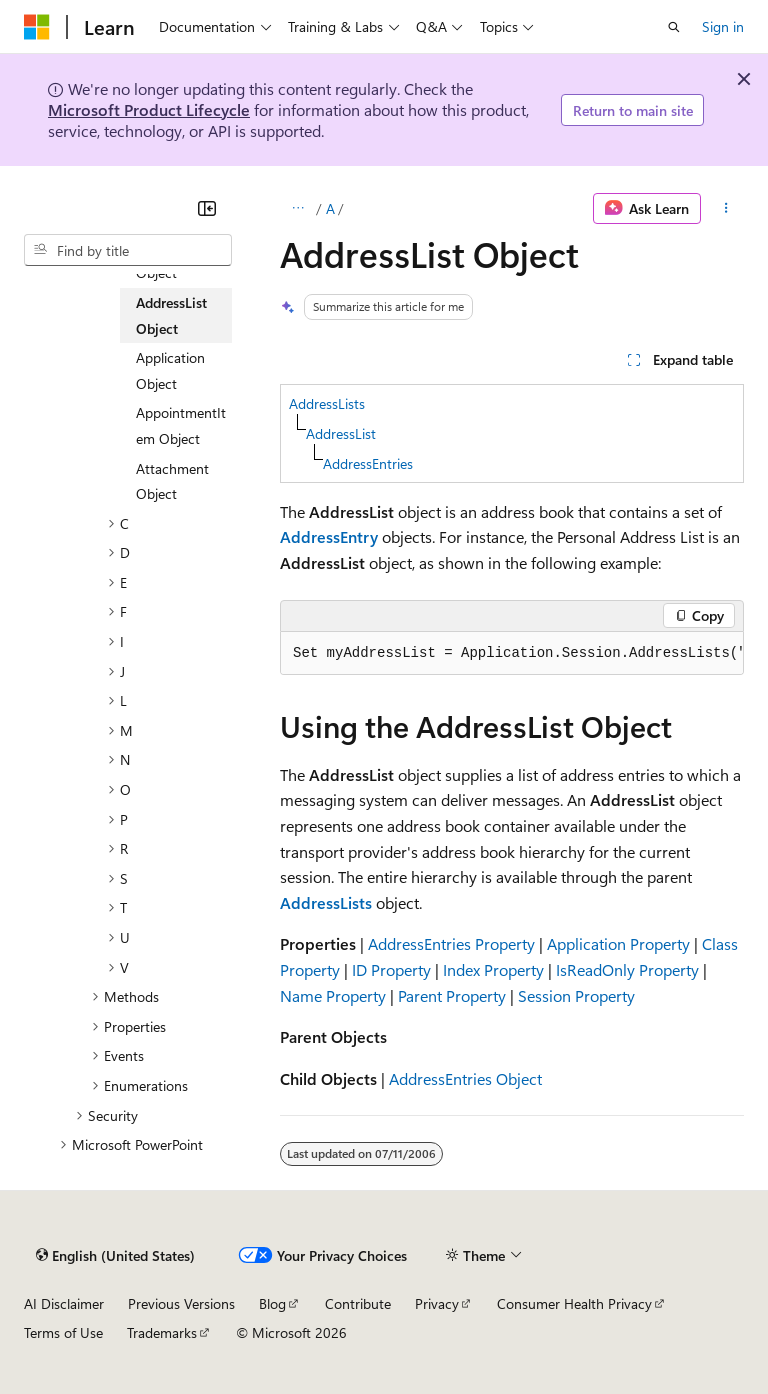  Describe the element at coordinates (452, 995) in the screenshot. I see `Parent Property` at that location.